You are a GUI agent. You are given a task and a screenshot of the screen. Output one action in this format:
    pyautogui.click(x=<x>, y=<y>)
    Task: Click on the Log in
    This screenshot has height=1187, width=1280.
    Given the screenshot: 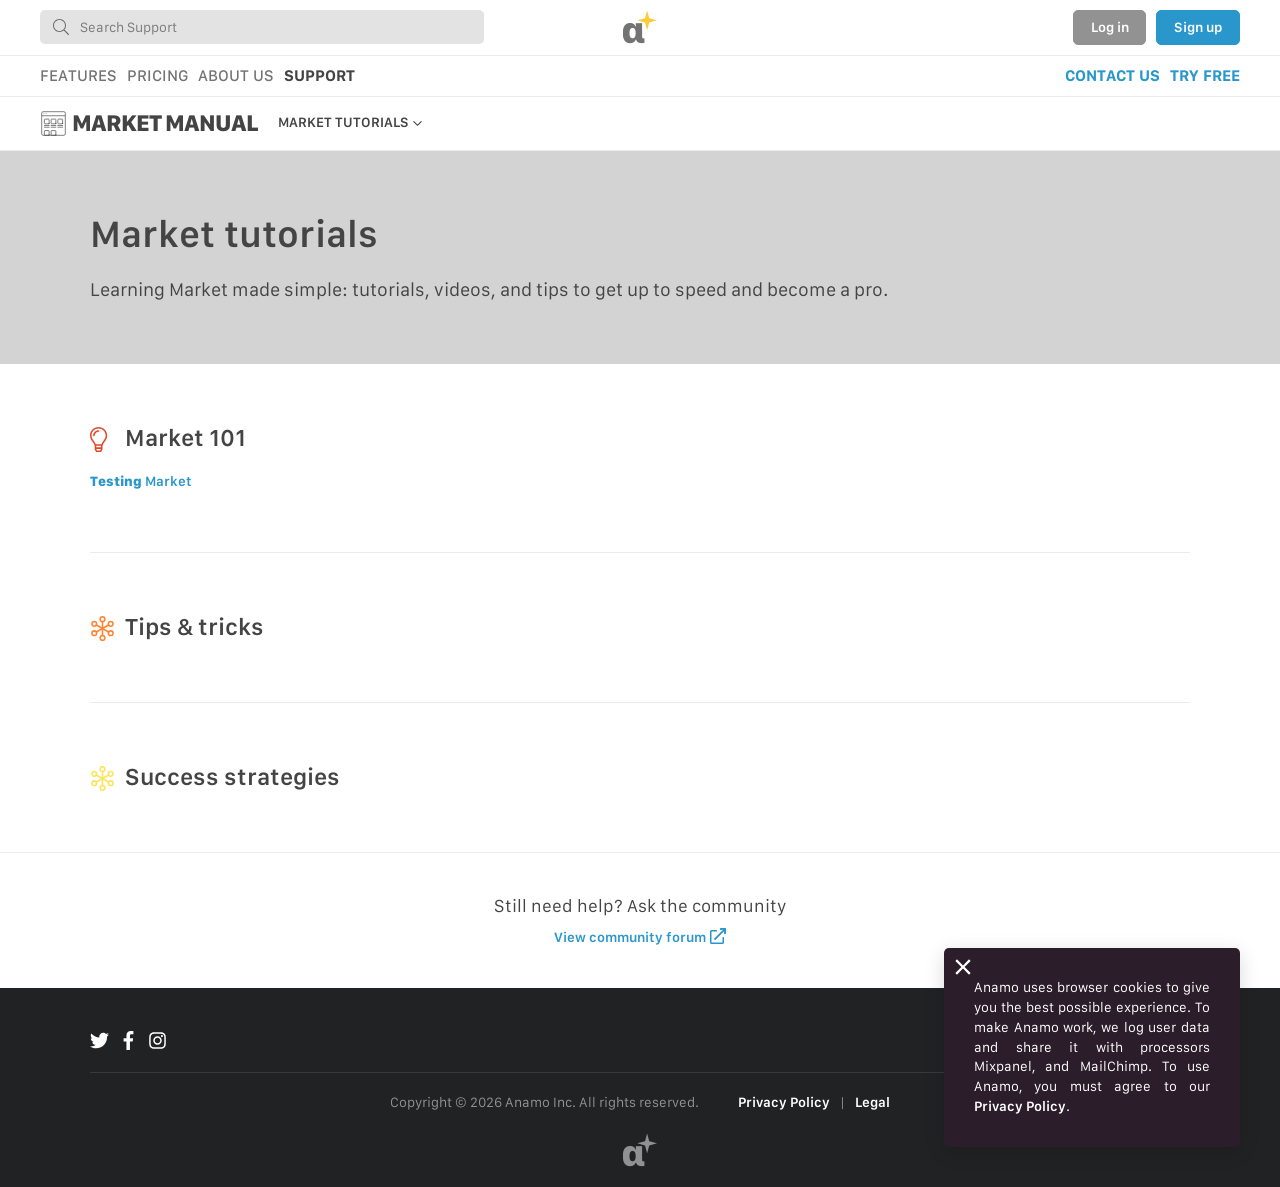 What is the action you would take?
    pyautogui.click(x=1110, y=27)
    